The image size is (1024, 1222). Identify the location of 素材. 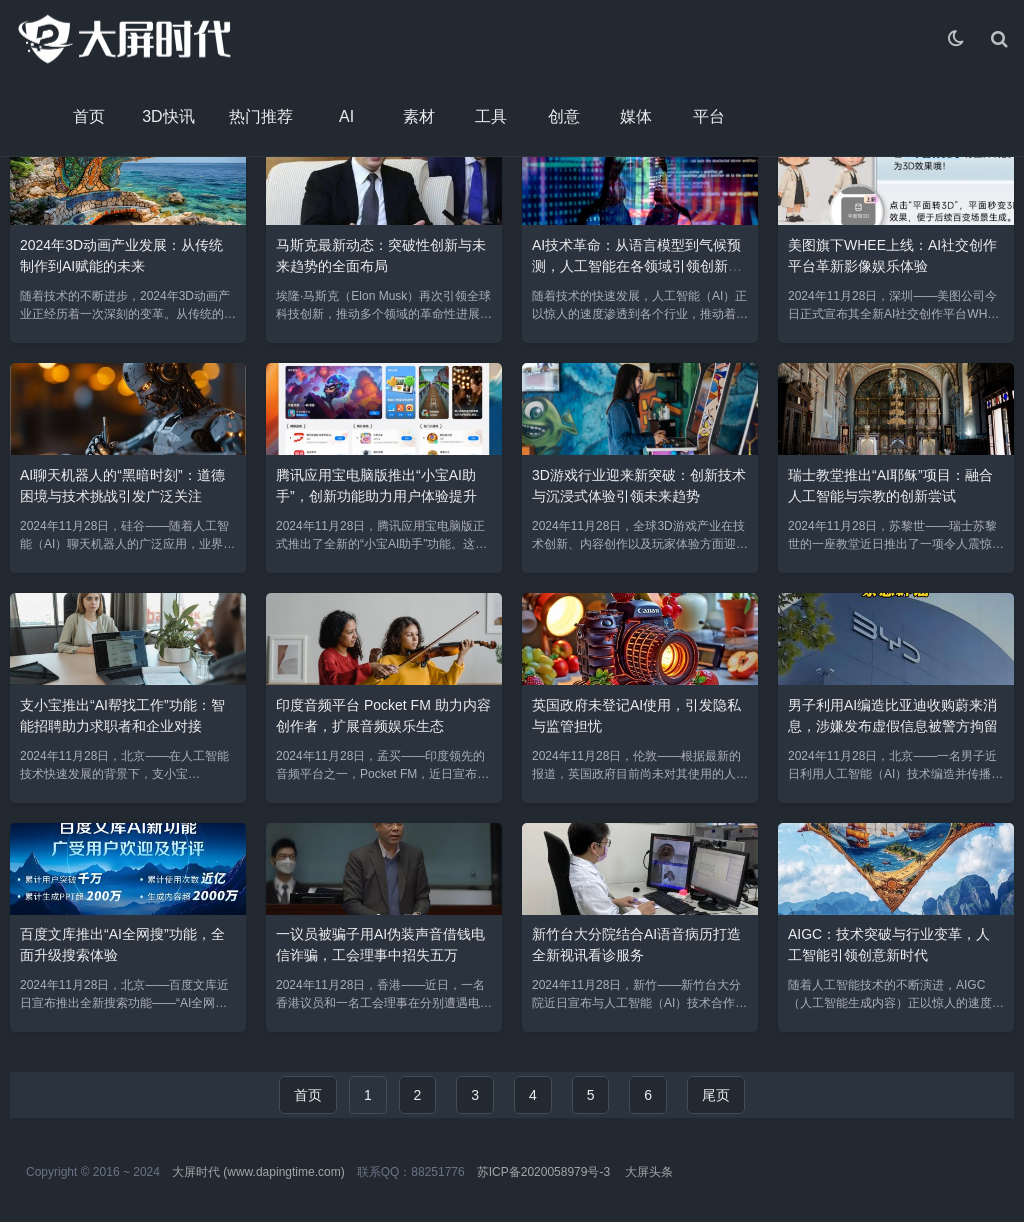
(419, 116).